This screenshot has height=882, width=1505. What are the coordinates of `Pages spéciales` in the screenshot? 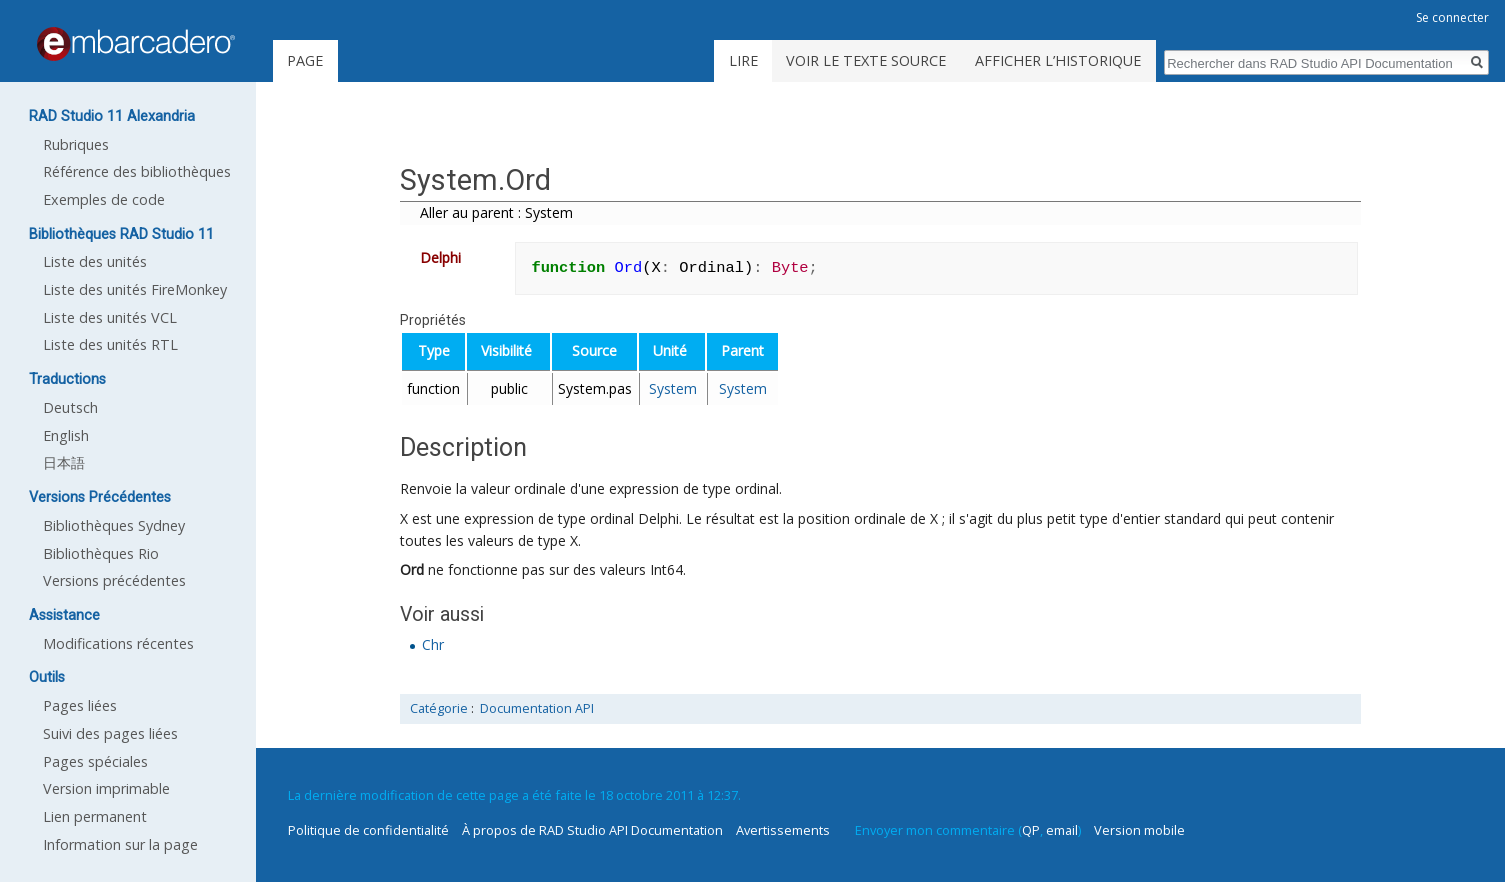 It's located at (95, 761).